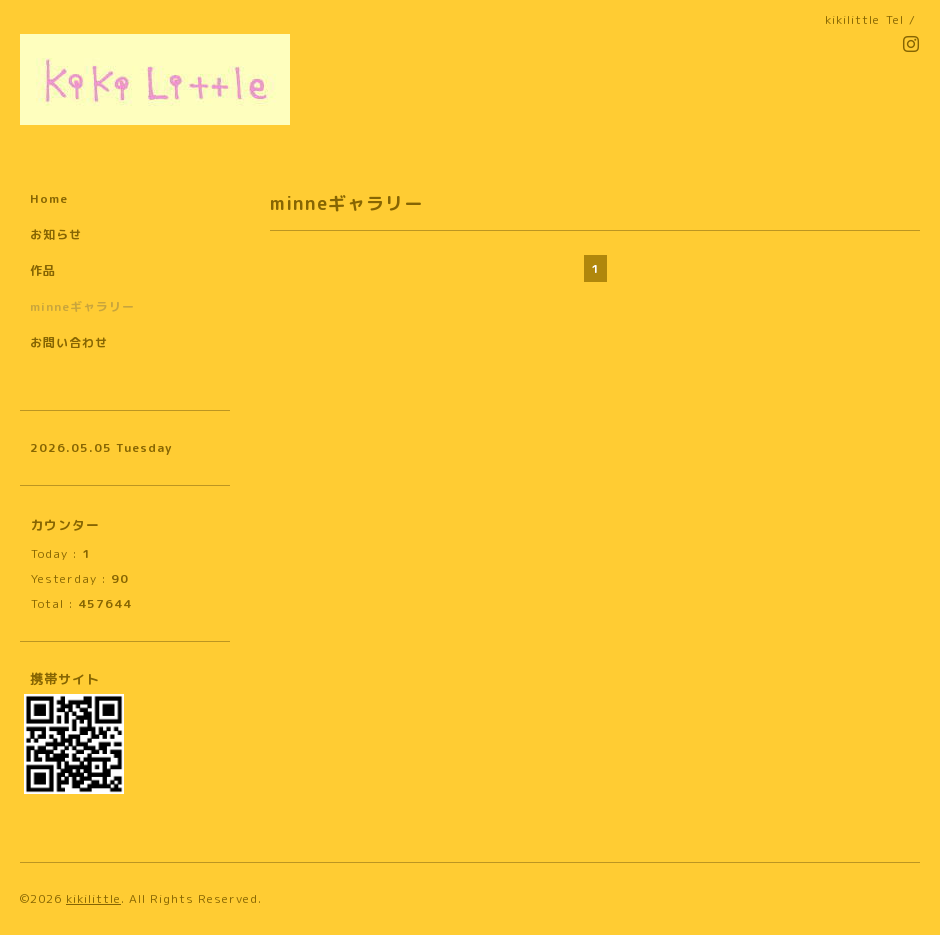 This screenshot has width=940, height=935. Describe the element at coordinates (93, 898) in the screenshot. I see `kikilittle` at that location.